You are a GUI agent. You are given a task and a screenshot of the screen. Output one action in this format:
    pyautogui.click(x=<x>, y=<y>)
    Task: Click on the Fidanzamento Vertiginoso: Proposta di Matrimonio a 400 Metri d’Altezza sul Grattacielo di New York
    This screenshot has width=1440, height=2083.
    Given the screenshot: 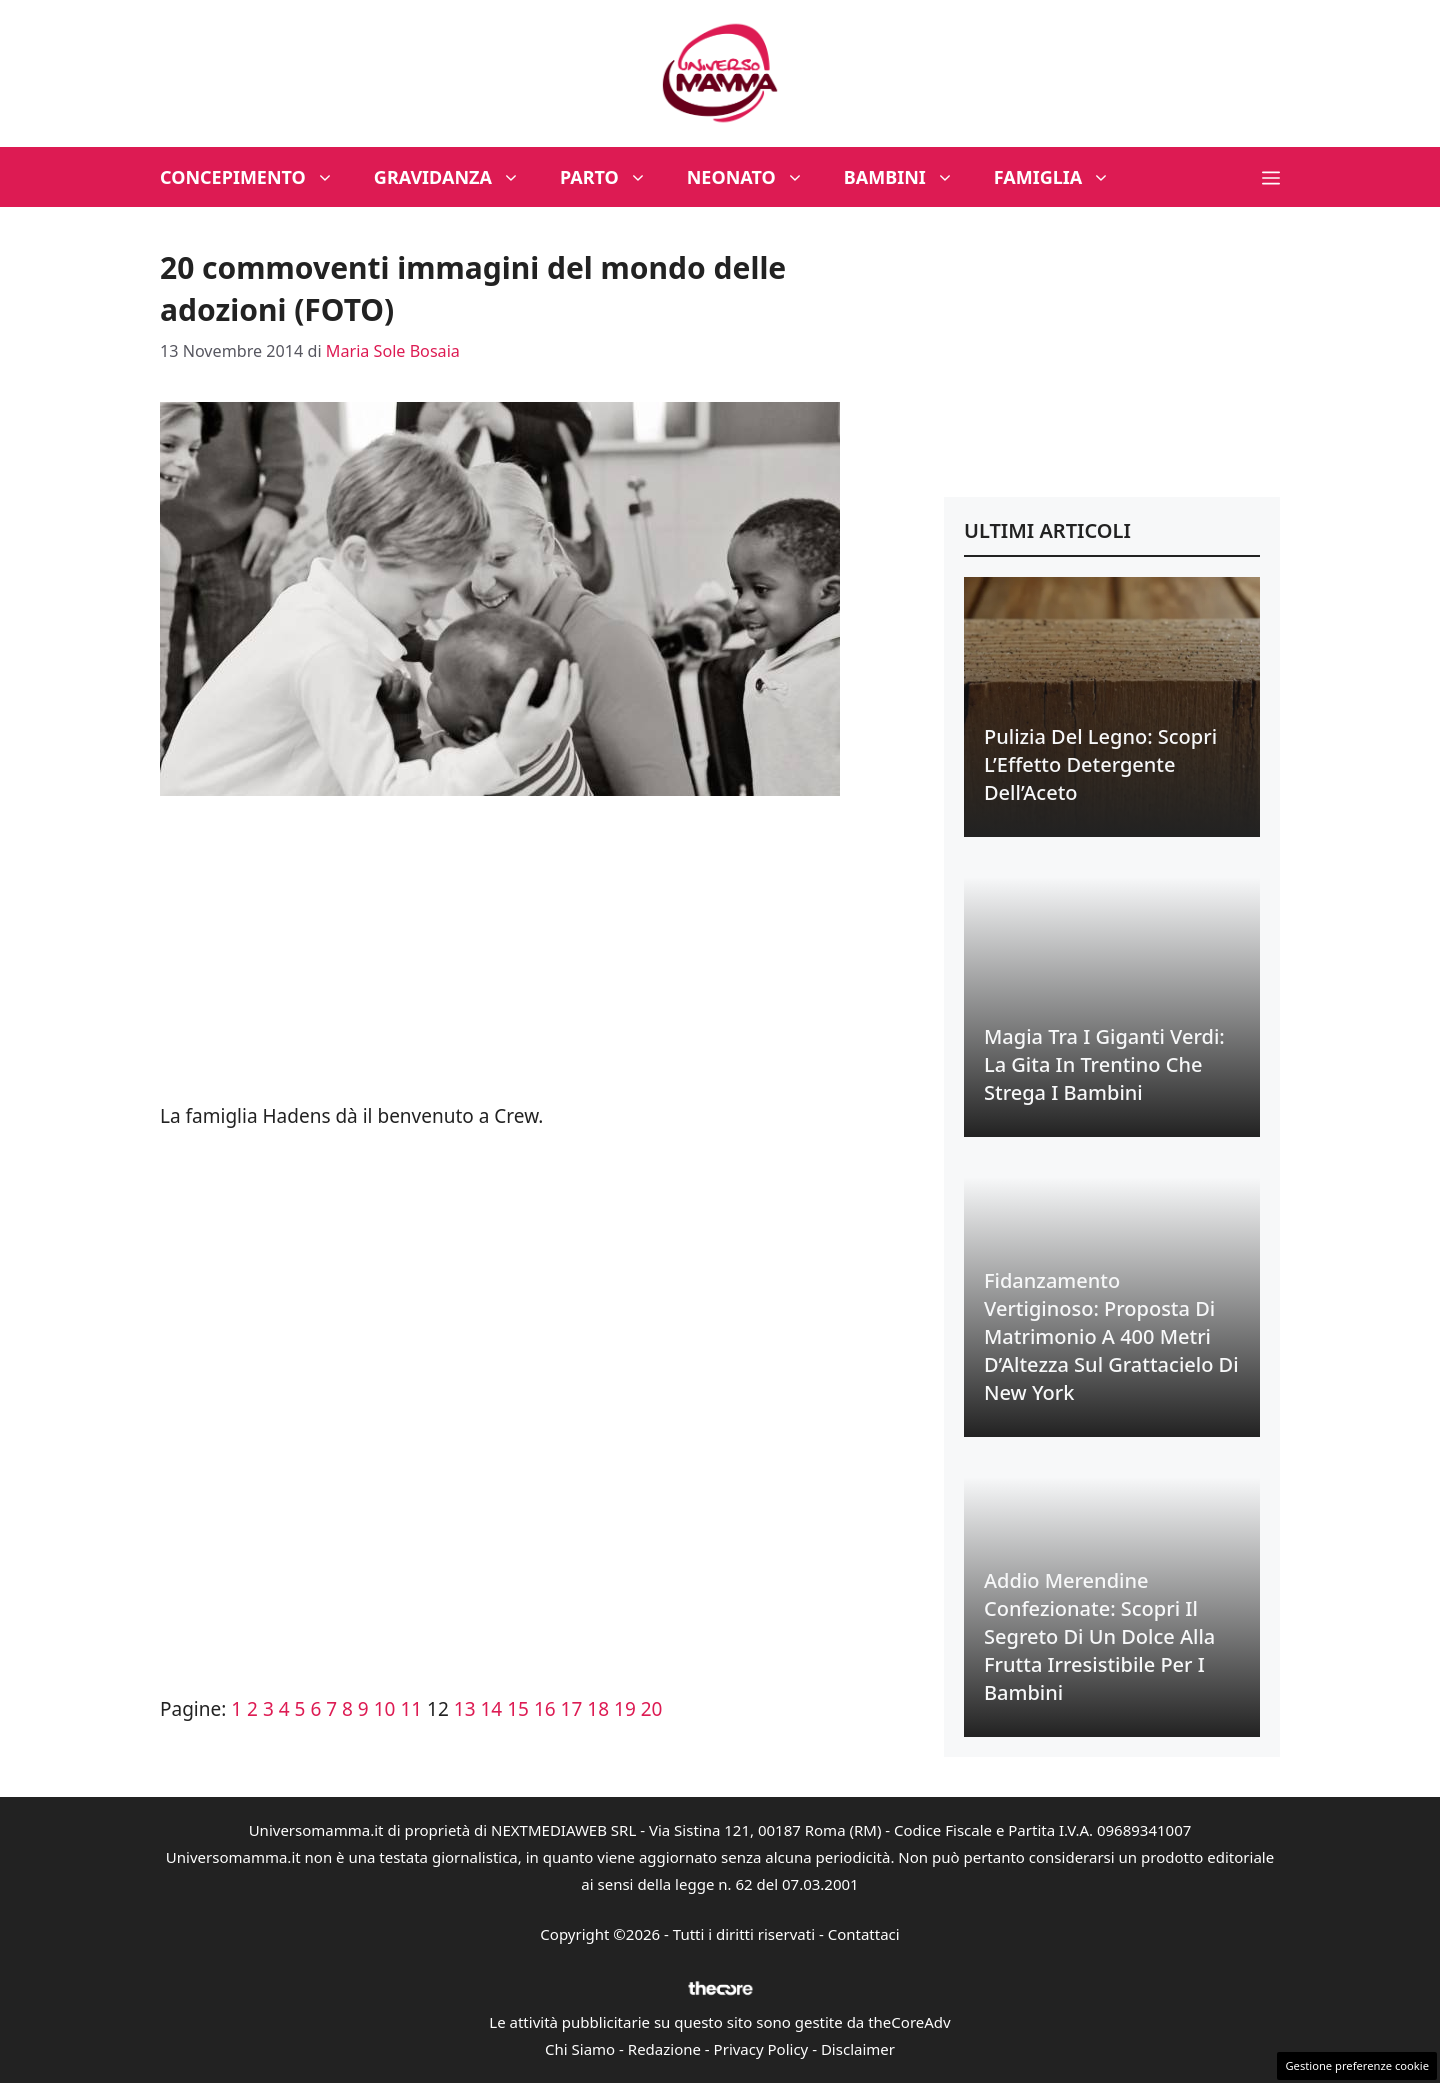 What is the action you would take?
    pyautogui.click(x=1111, y=1336)
    